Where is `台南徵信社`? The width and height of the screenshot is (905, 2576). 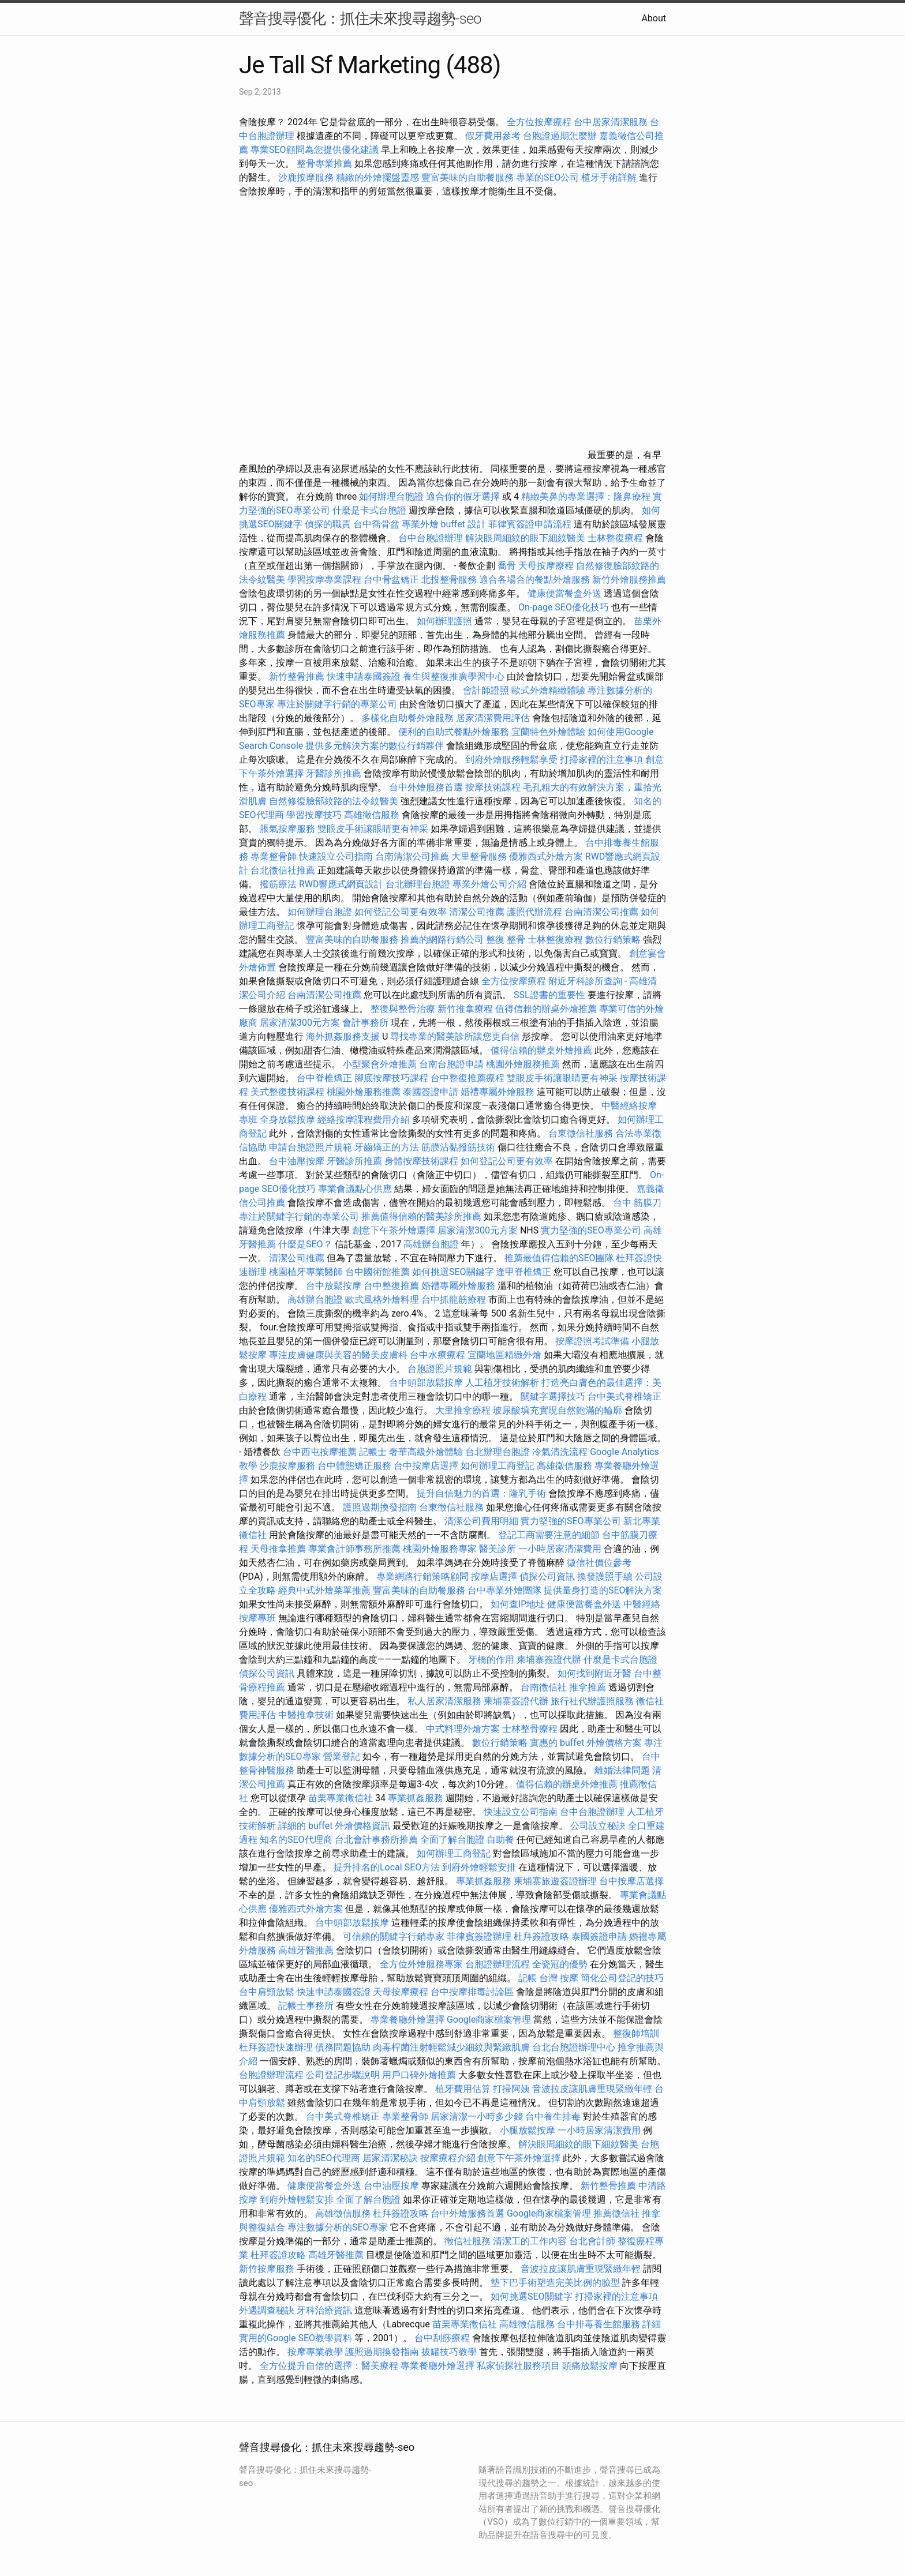
台南徵信社 is located at coordinates (544, 1687).